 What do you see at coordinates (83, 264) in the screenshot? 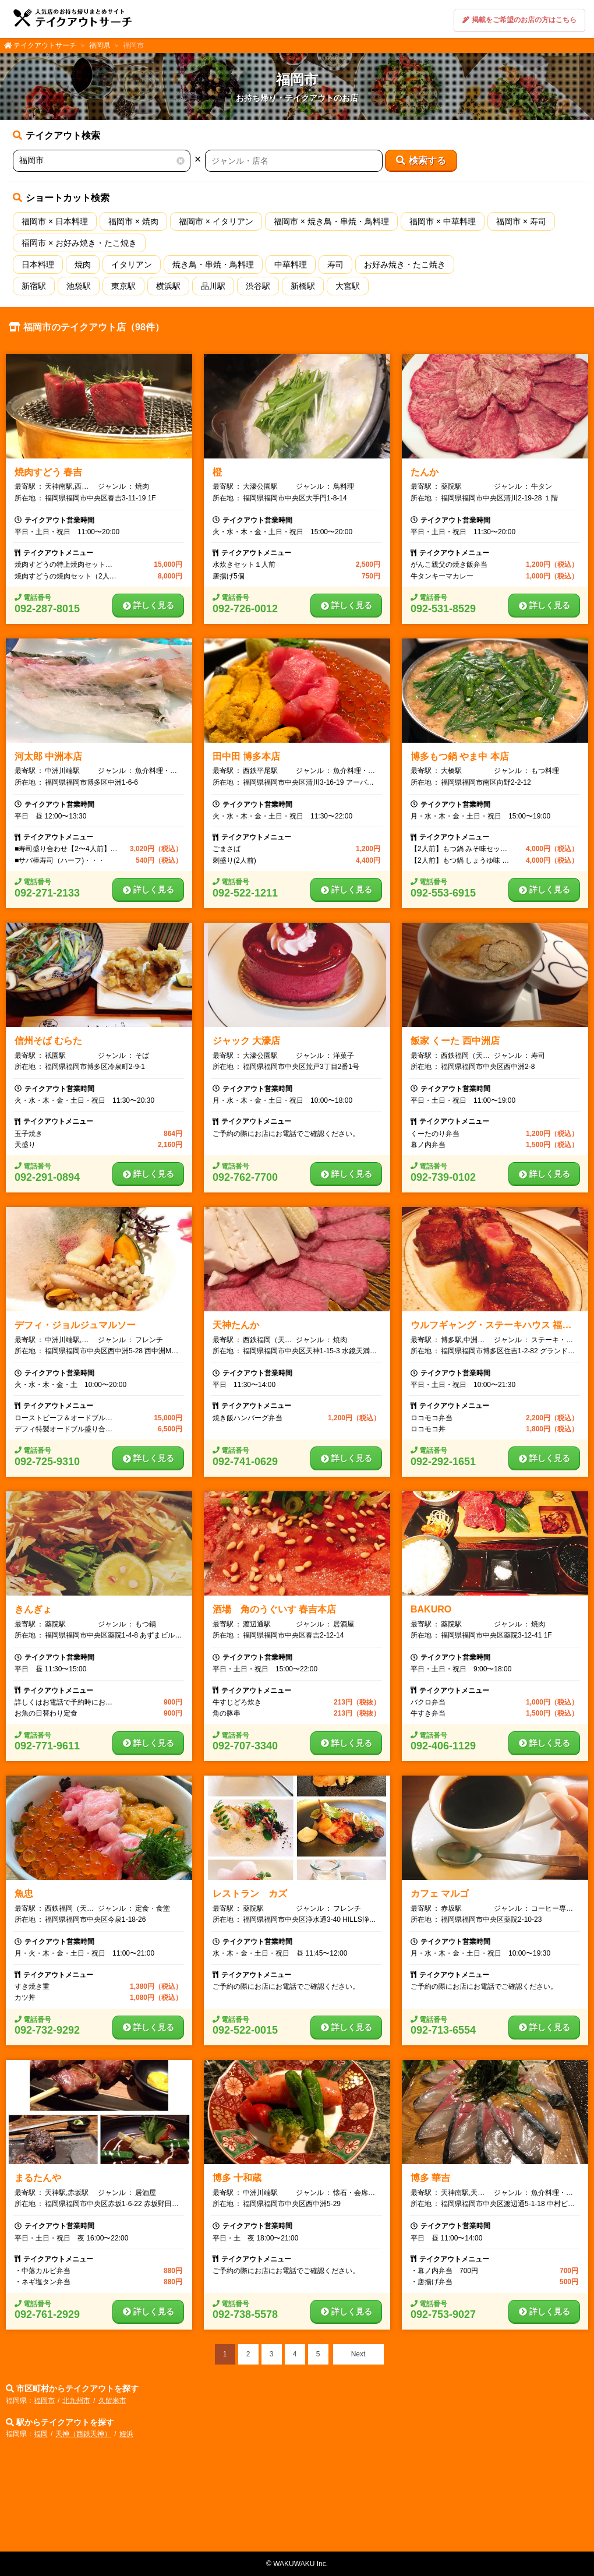
I see `焼肉` at bounding box center [83, 264].